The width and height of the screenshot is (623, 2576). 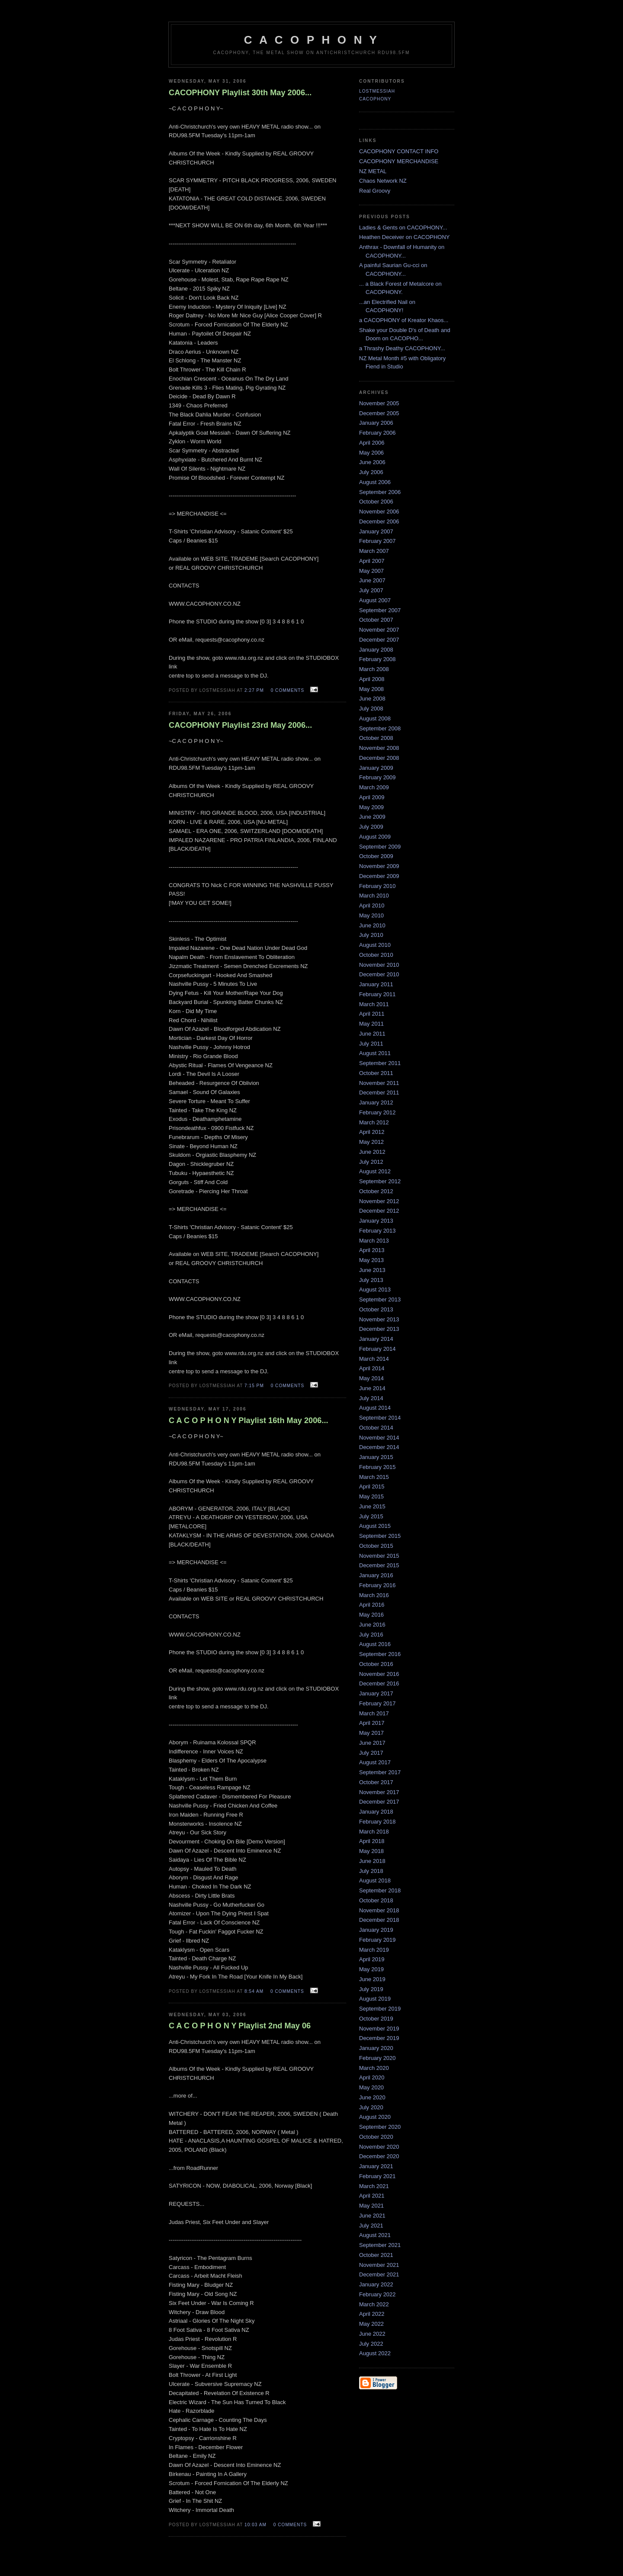 What do you see at coordinates (376, 1811) in the screenshot?
I see `January 2018` at bounding box center [376, 1811].